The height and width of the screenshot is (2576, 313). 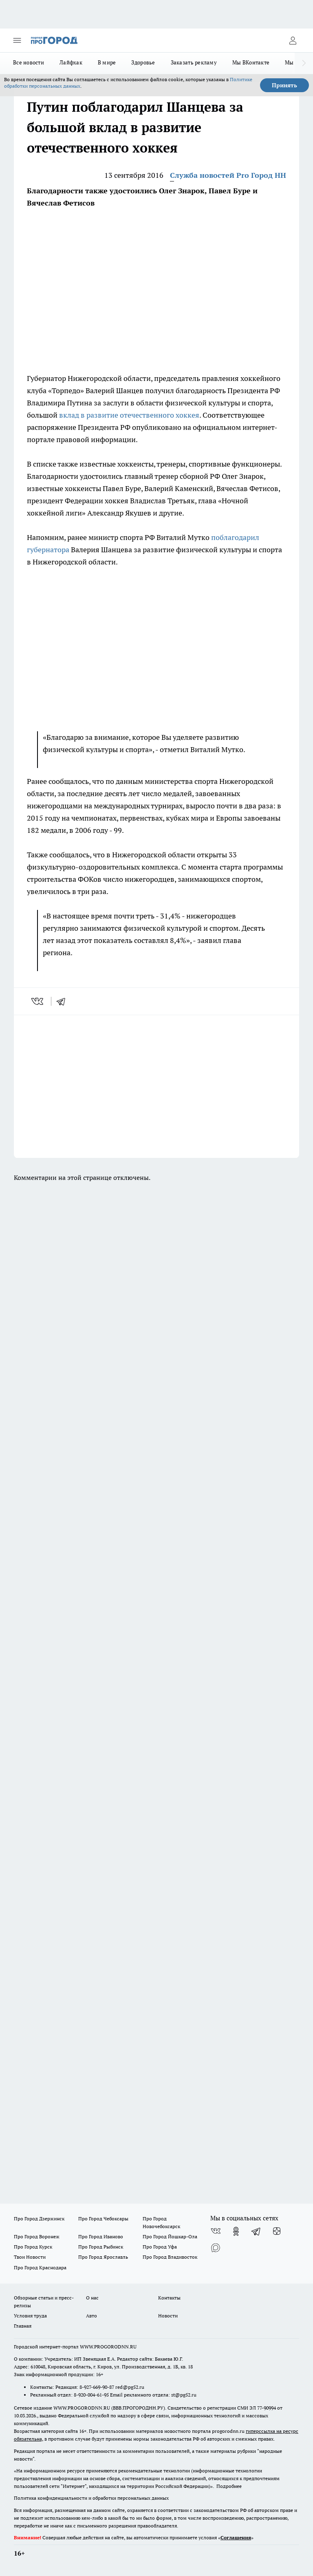 I want to click on Мы ВКонтакте, so click(x=250, y=62).